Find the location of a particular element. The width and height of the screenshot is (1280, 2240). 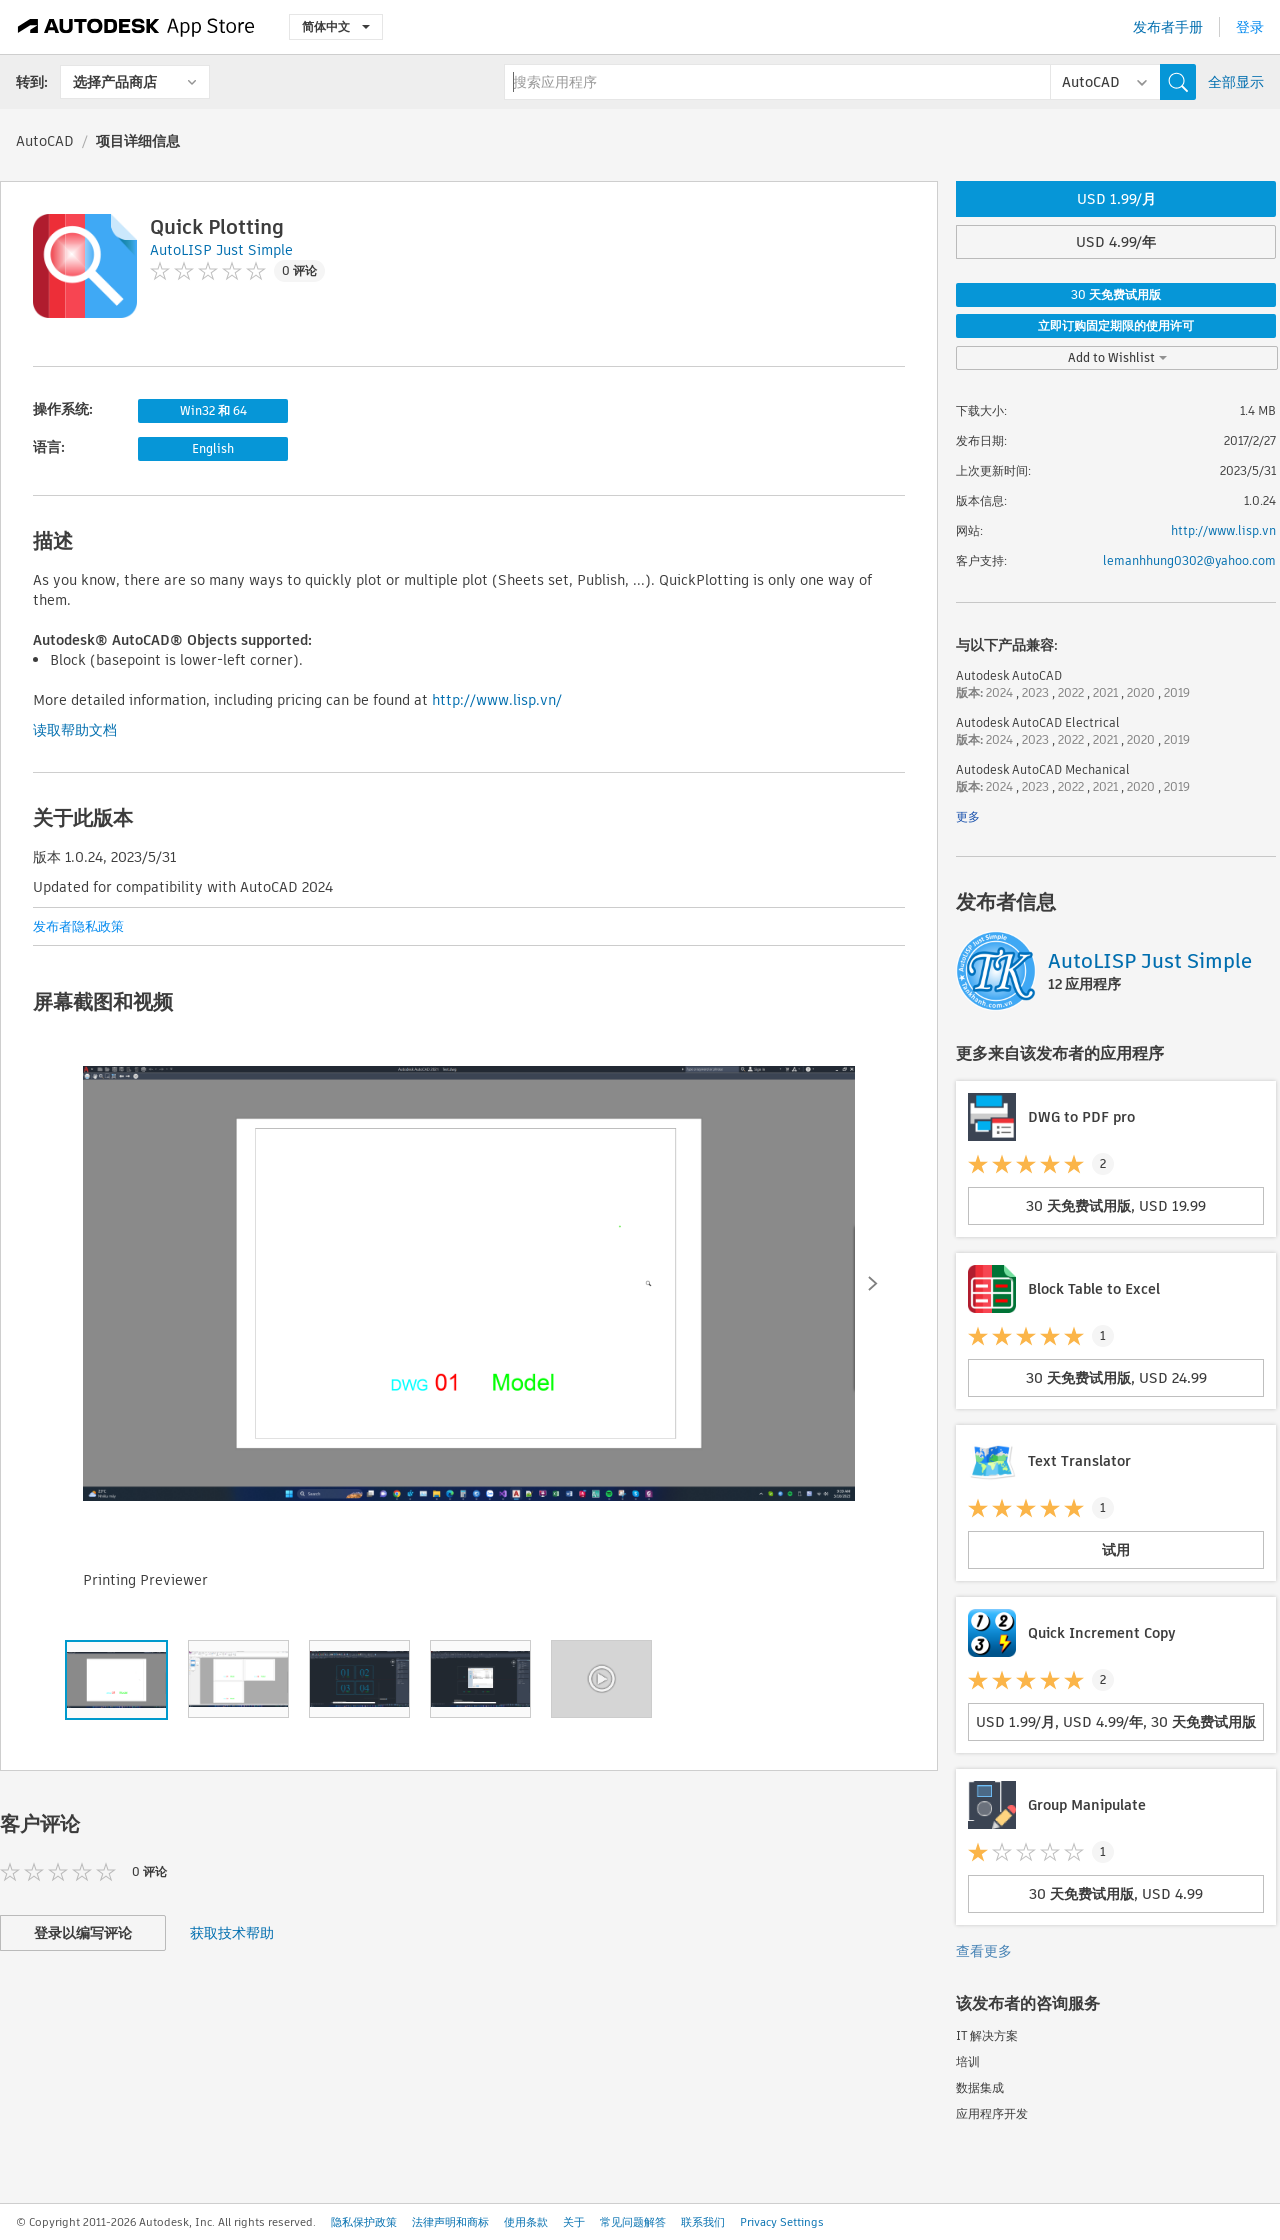

查看更多 is located at coordinates (984, 1951).